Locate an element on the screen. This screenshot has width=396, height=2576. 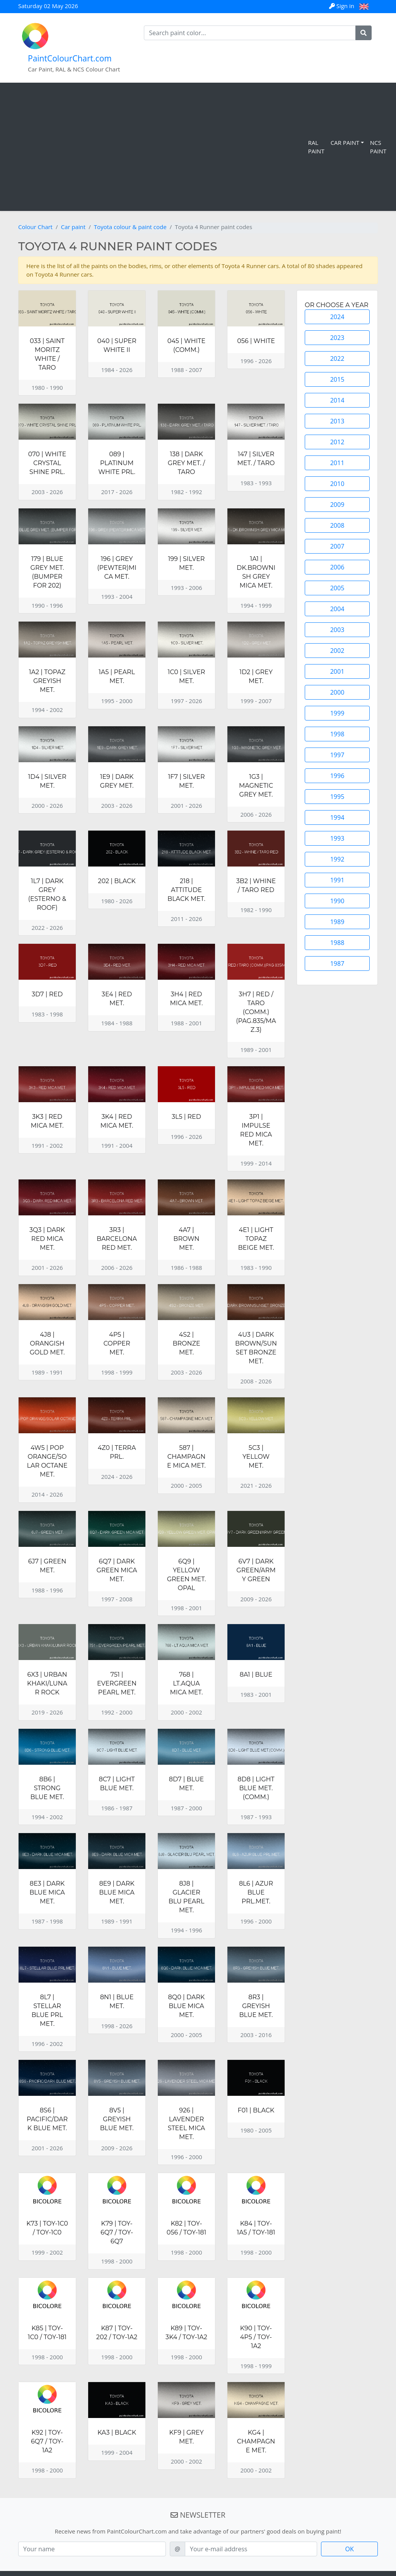
2011 is located at coordinates (337, 463).